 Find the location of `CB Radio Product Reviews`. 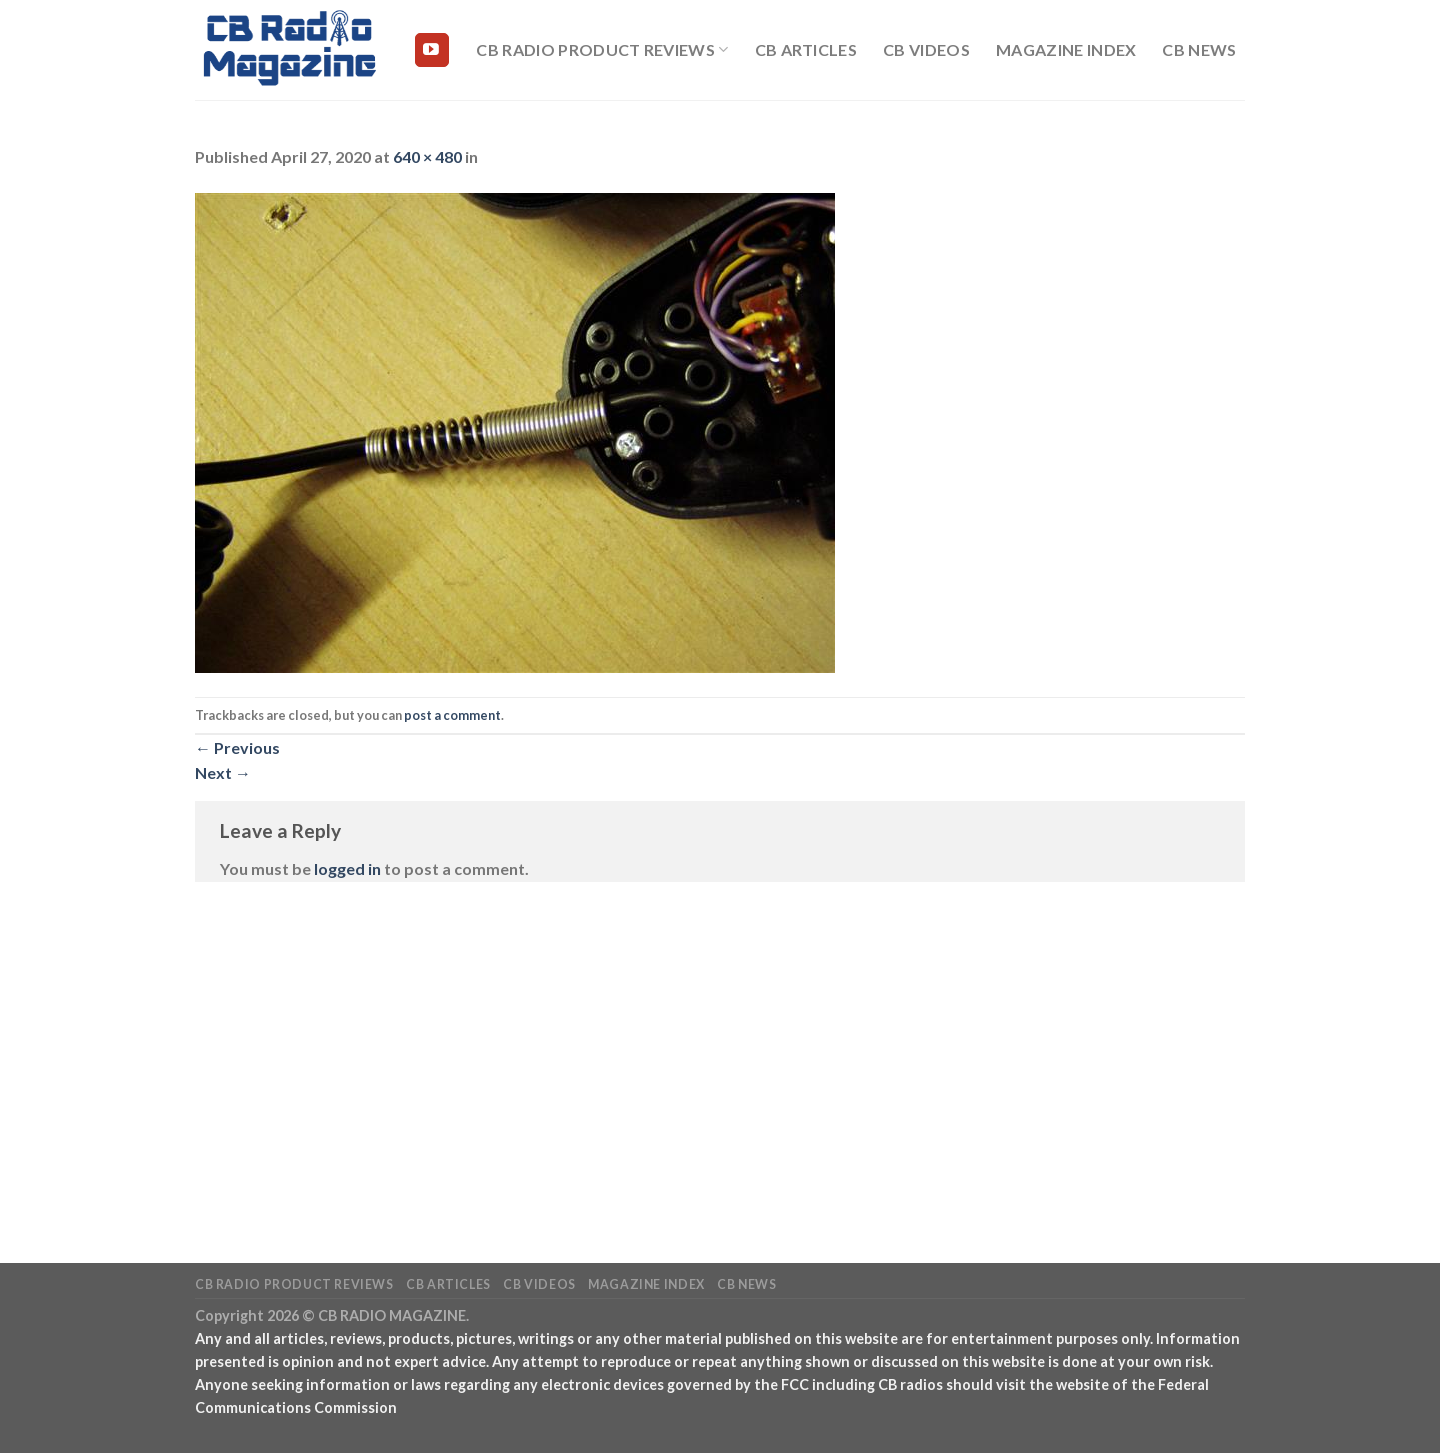

CB Radio Product Reviews is located at coordinates (602, 50).